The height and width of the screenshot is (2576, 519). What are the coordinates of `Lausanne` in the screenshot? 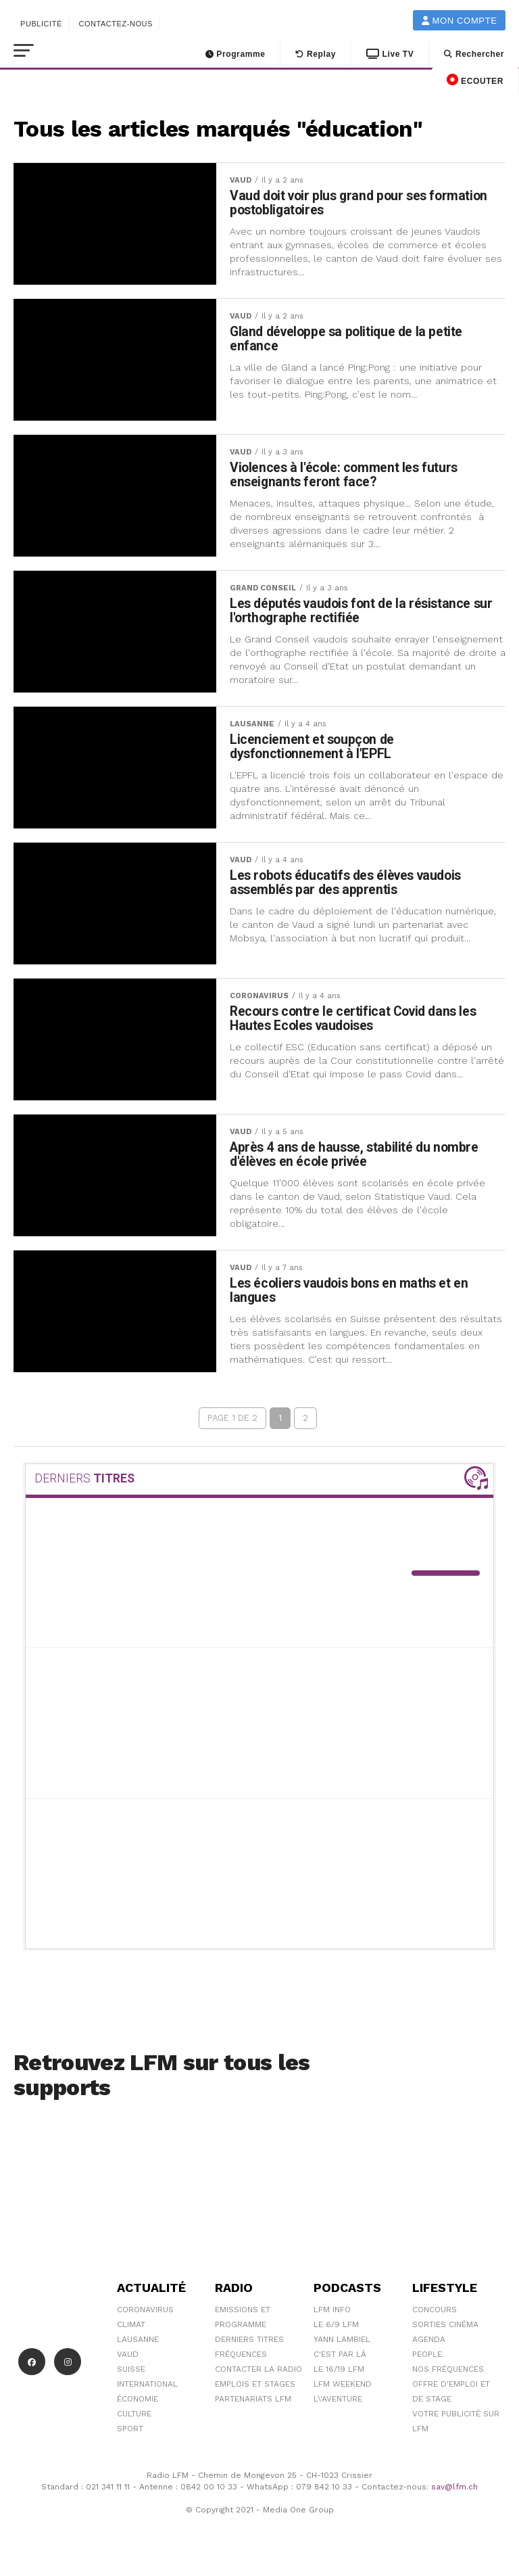 It's located at (138, 2346).